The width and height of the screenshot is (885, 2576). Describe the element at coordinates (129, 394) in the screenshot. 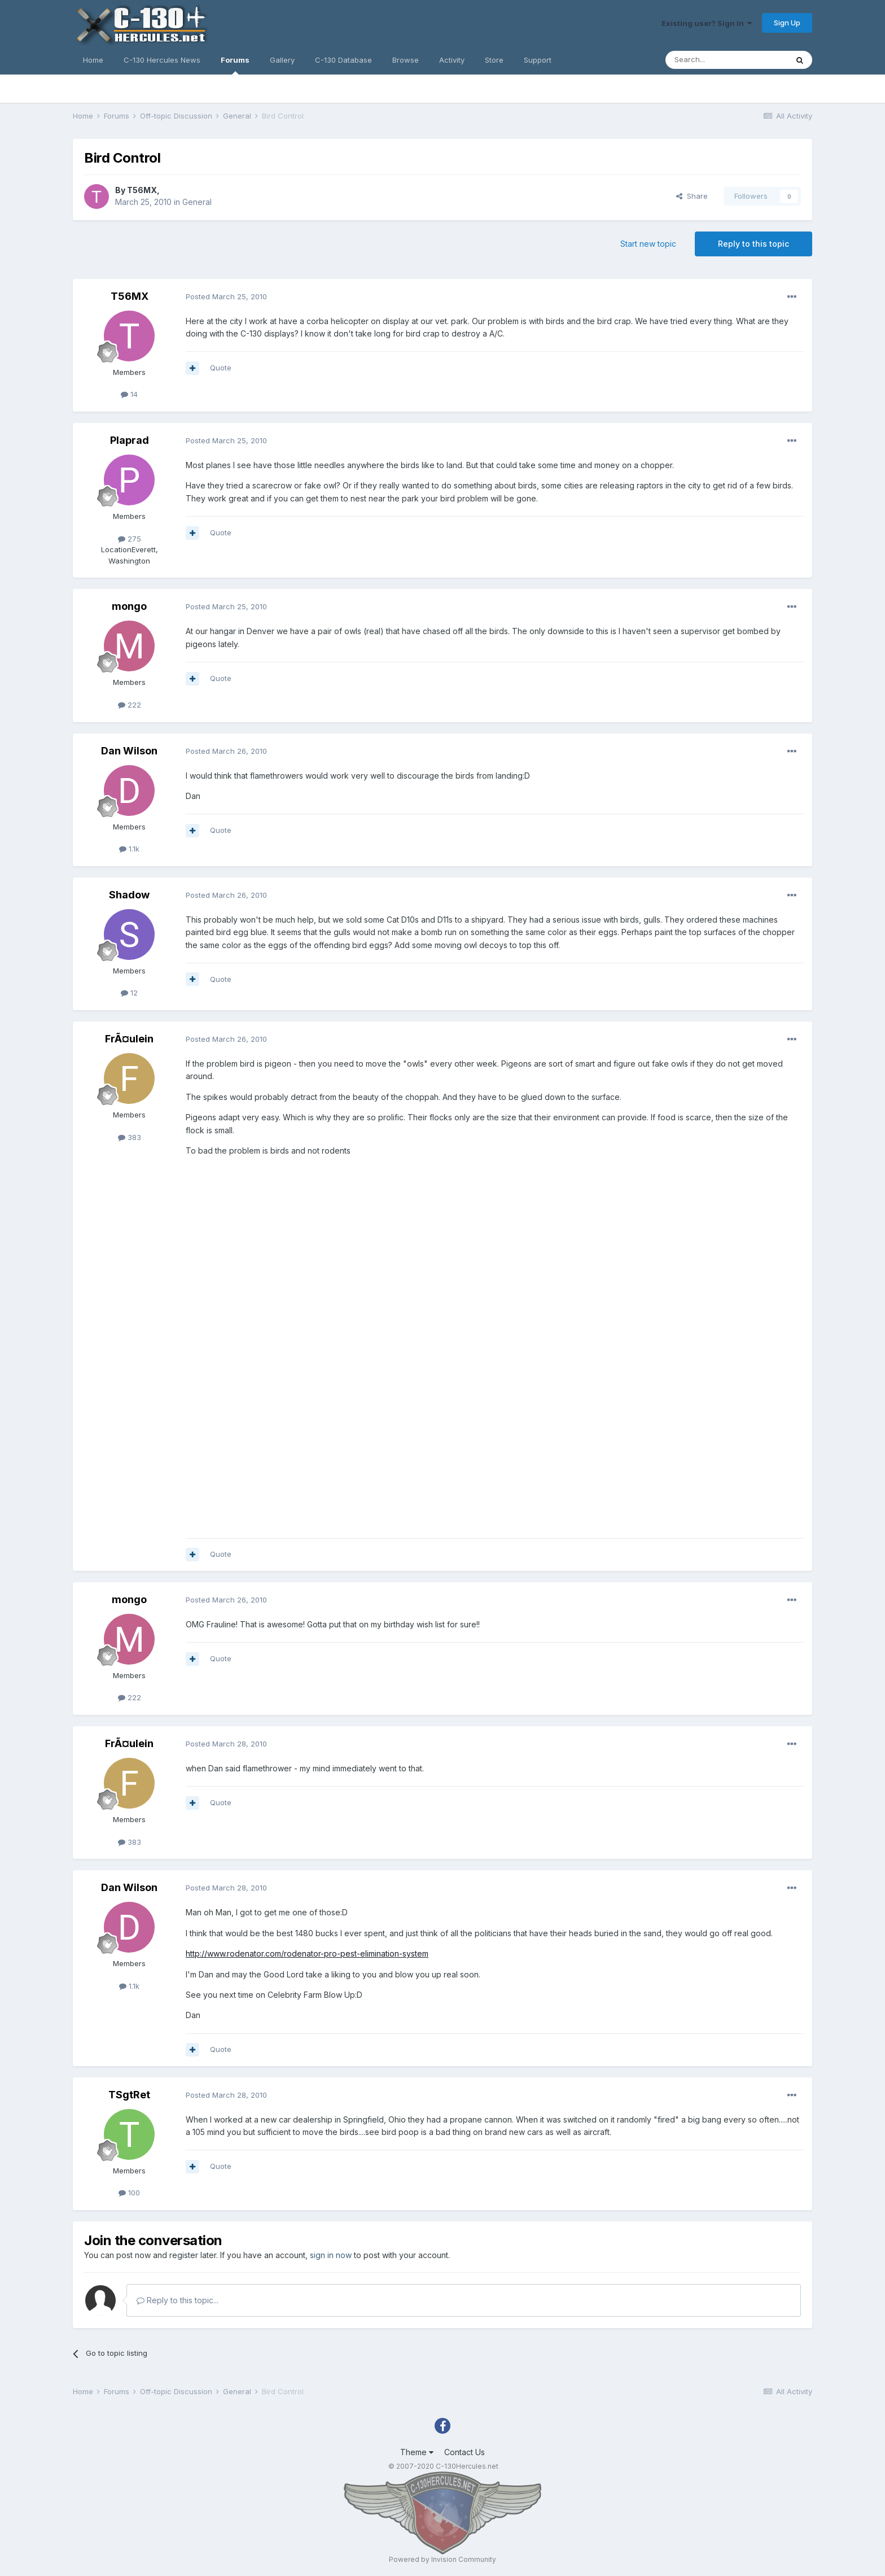

I see `14` at that location.